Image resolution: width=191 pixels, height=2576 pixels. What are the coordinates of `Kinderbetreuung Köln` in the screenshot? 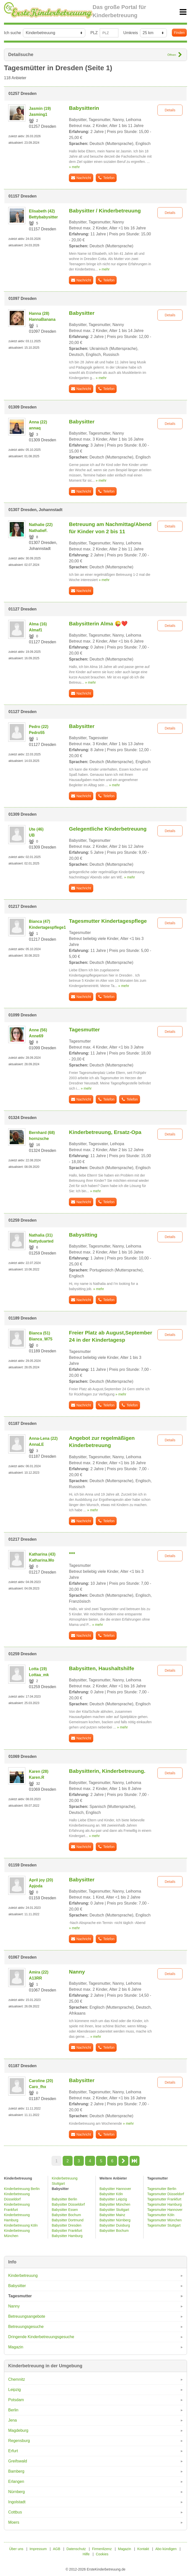 It's located at (21, 2225).